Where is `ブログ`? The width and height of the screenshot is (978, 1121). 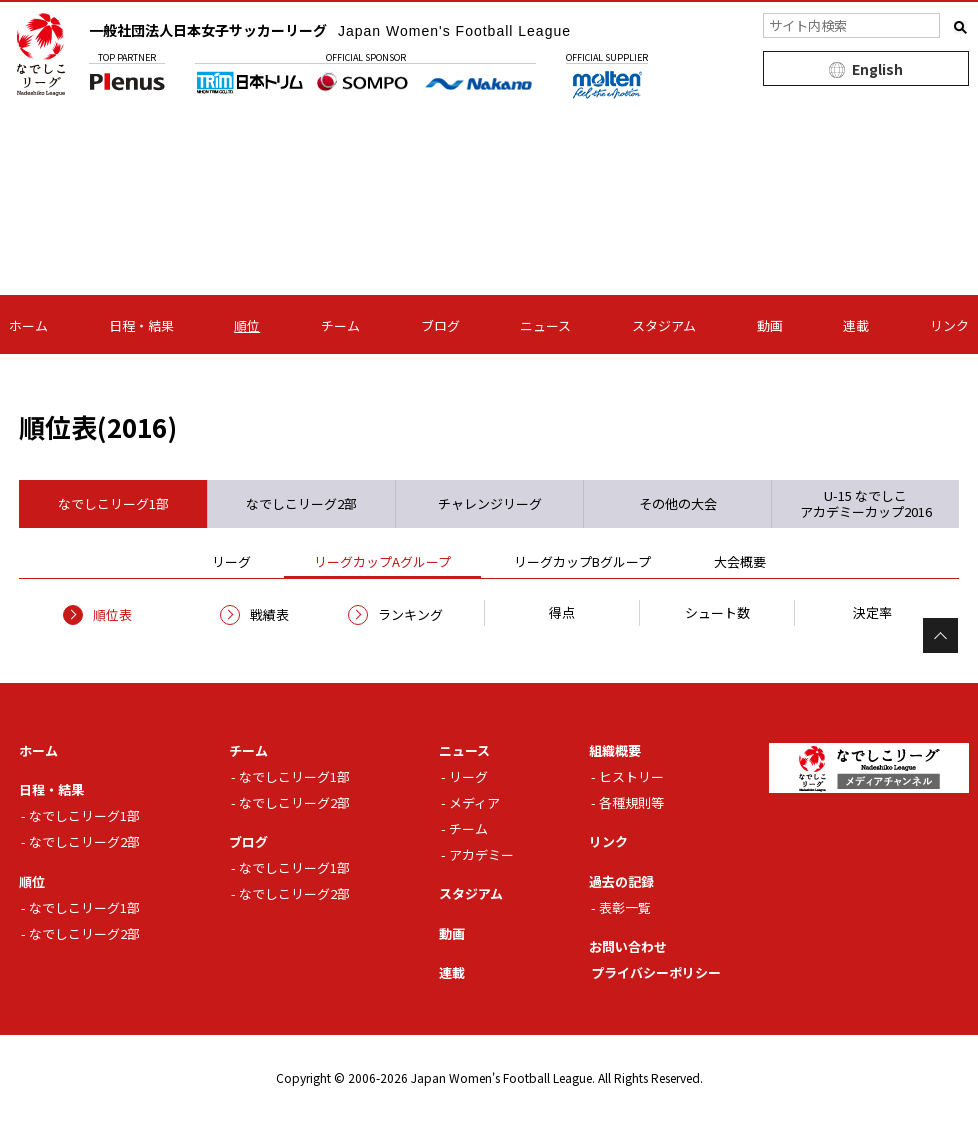
ブログ is located at coordinates (440, 325).